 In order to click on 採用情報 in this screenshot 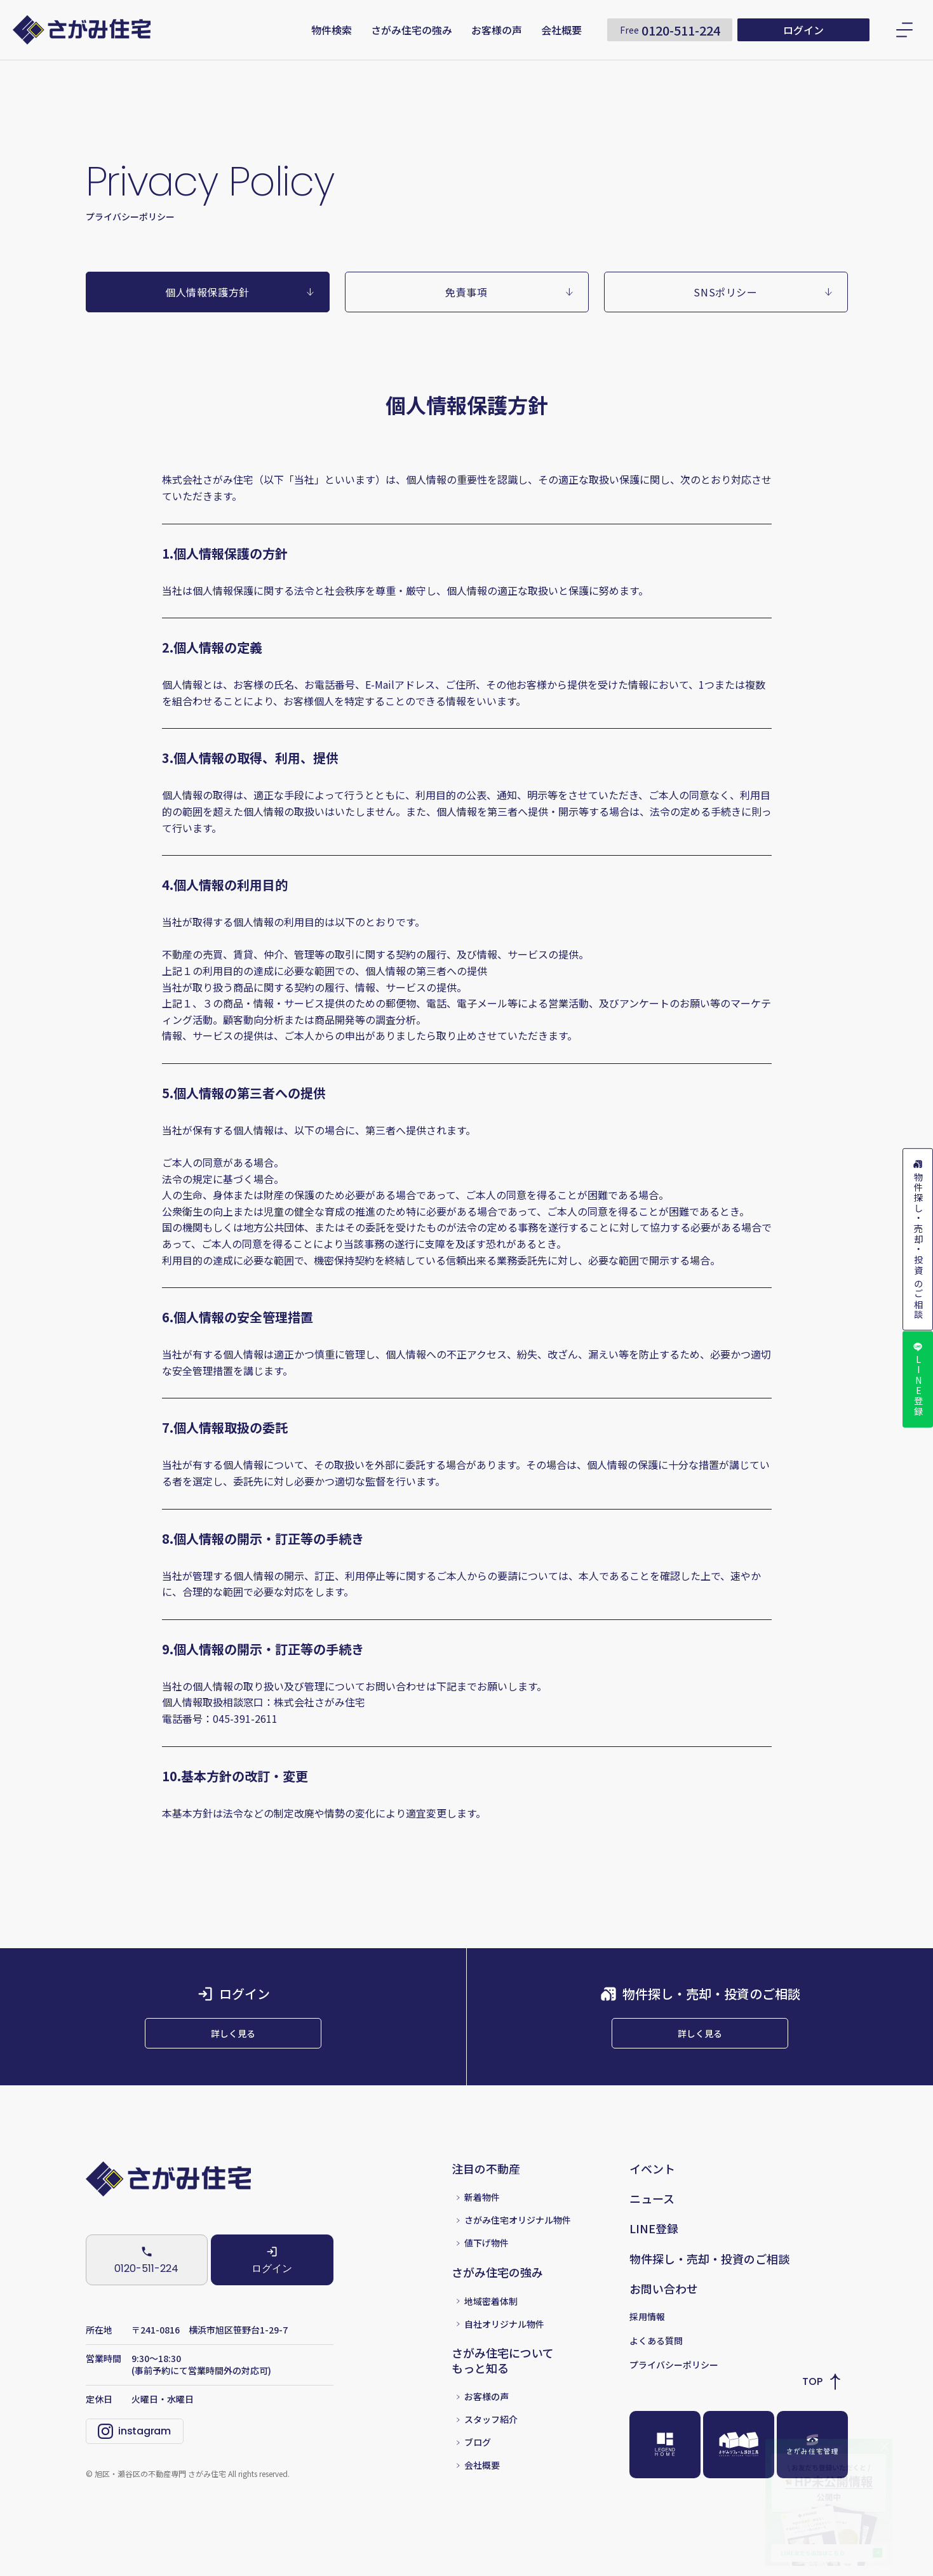, I will do `click(647, 2338)`.